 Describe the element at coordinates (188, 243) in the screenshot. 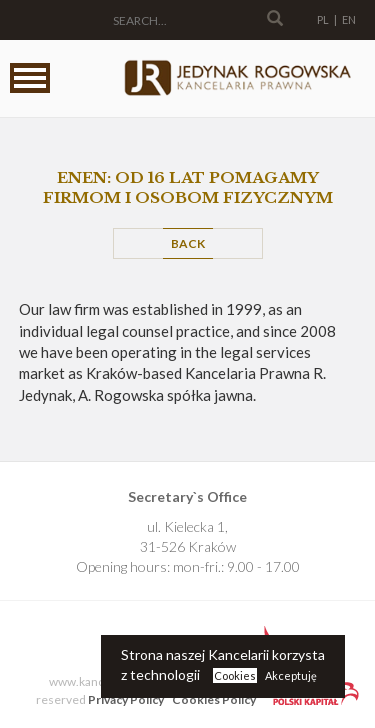

I see `Back` at that location.